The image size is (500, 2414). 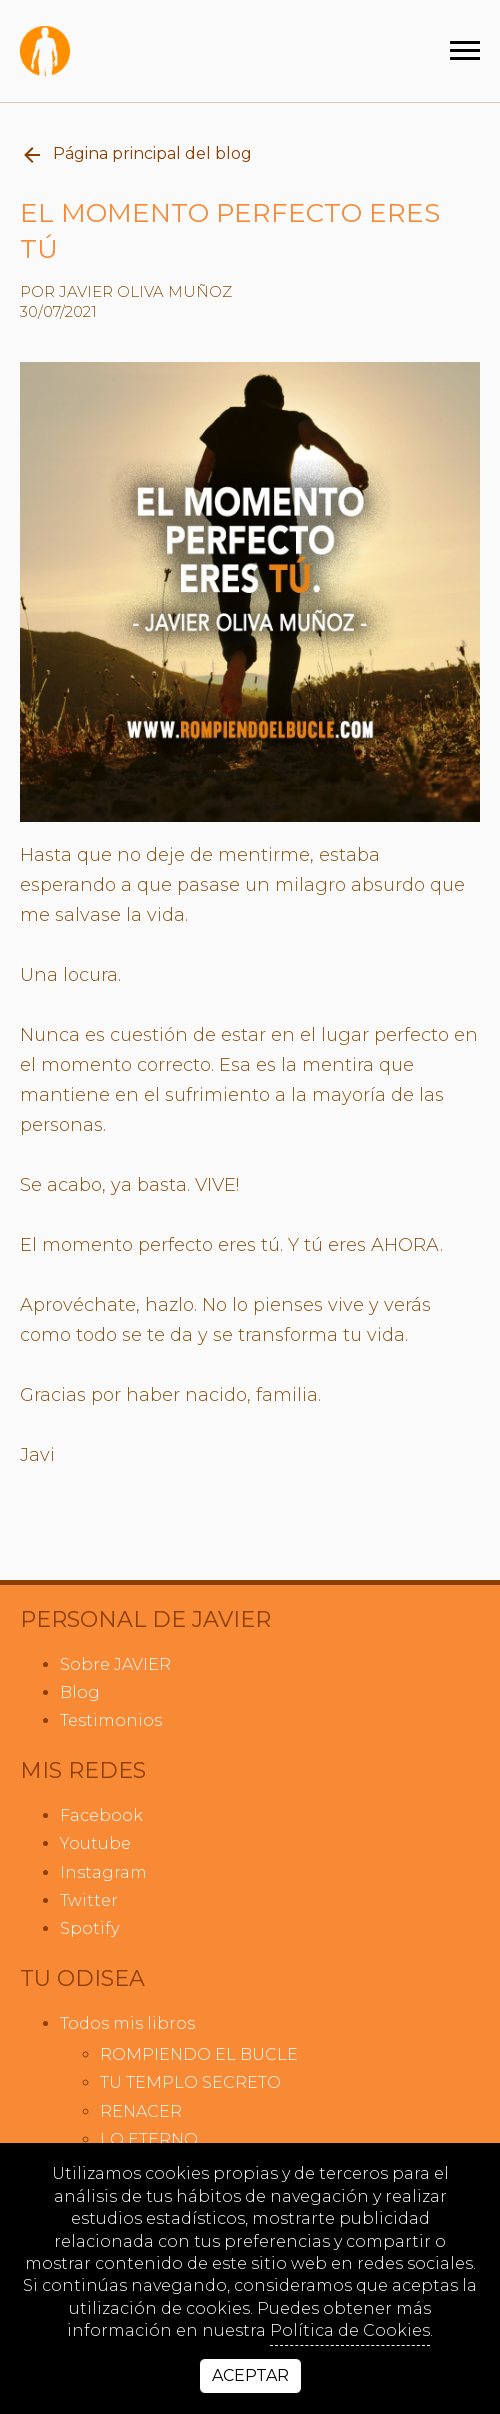 What do you see at coordinates (103, 1872) in the screenshot?
I see `instagram` at bounding box center [103, 1872].